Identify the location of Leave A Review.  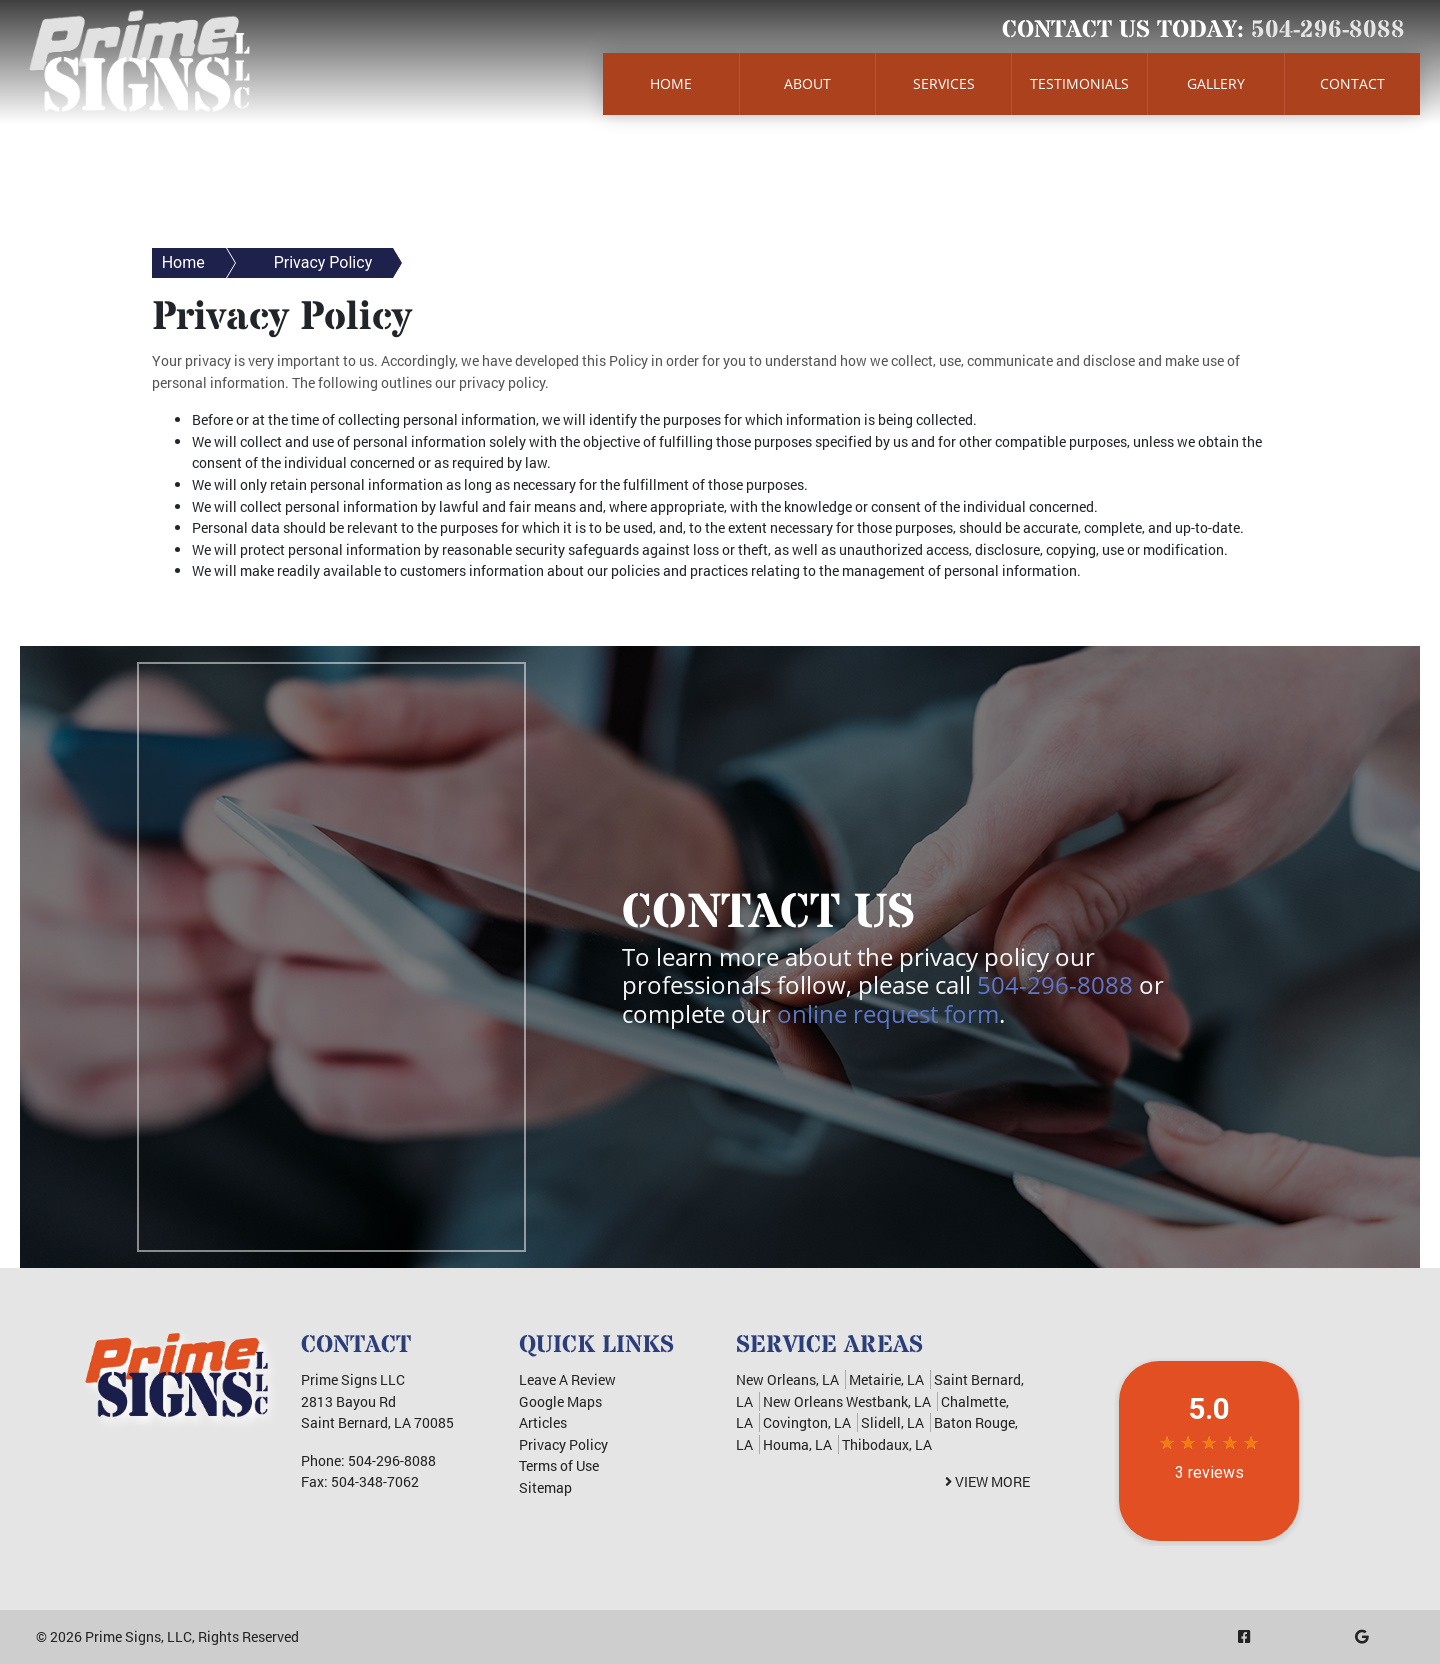
(567, 1379).